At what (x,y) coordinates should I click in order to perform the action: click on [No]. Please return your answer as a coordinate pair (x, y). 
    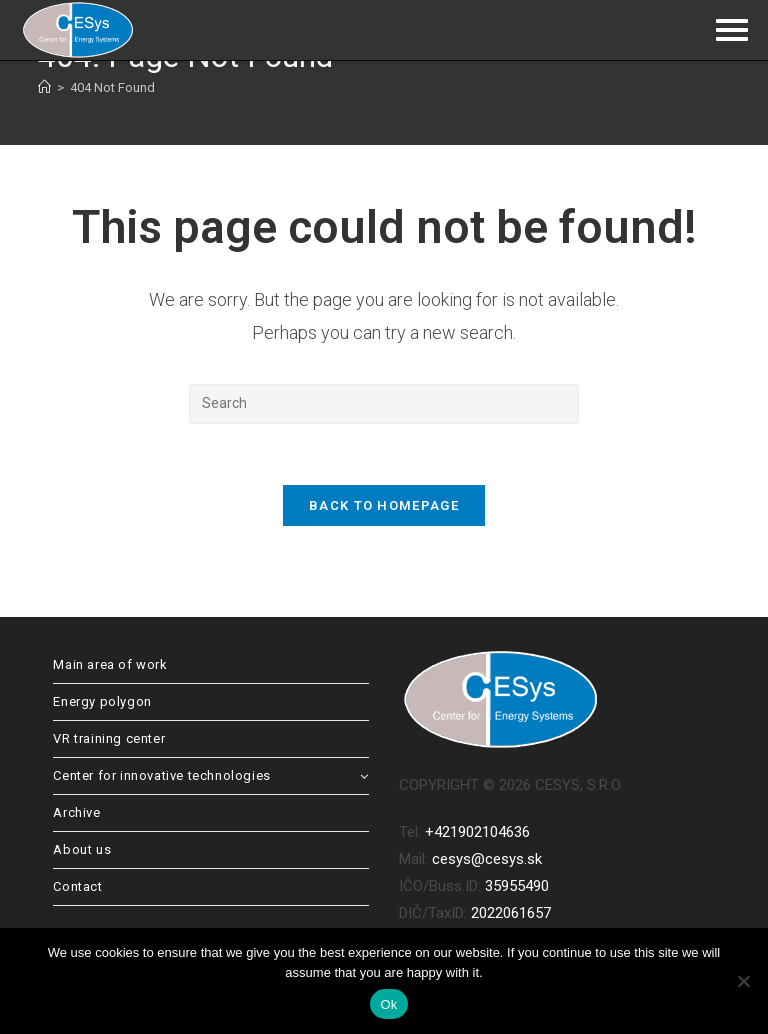
    Looking at the image, I should click on (743, 981).